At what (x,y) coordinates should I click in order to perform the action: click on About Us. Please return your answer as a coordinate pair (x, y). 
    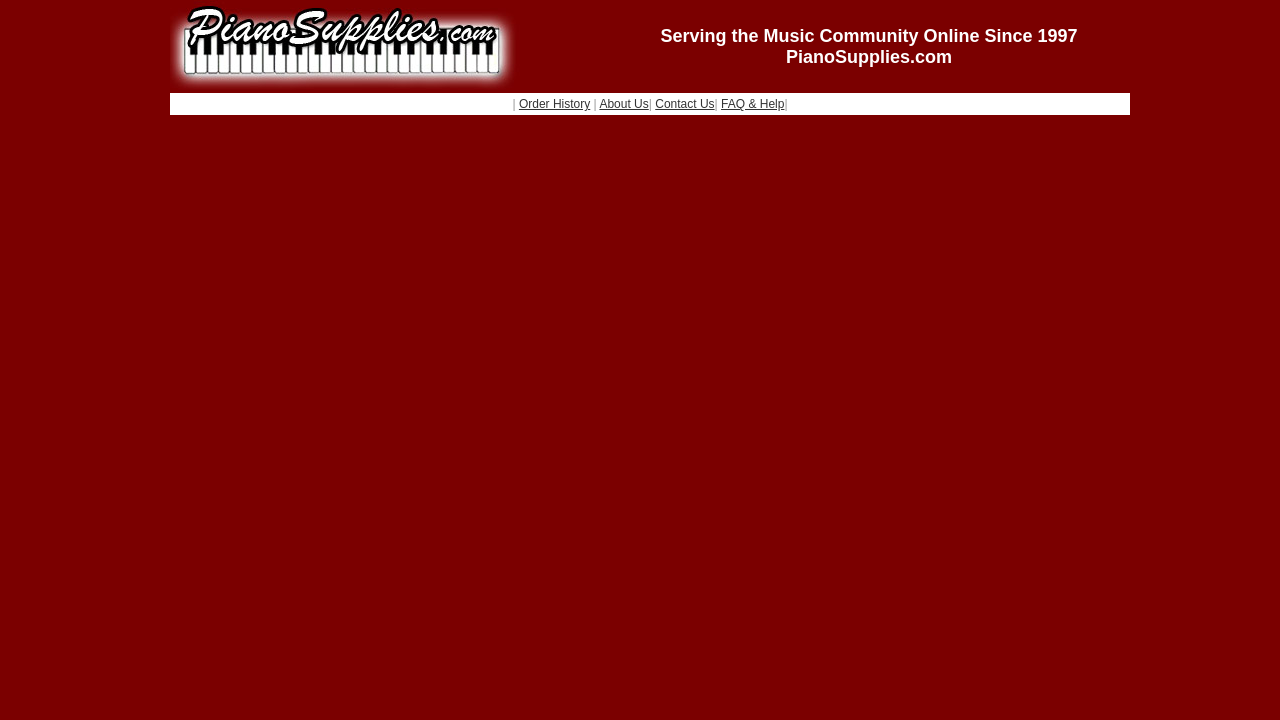
    Looking at the image, I should click on (623, 104).